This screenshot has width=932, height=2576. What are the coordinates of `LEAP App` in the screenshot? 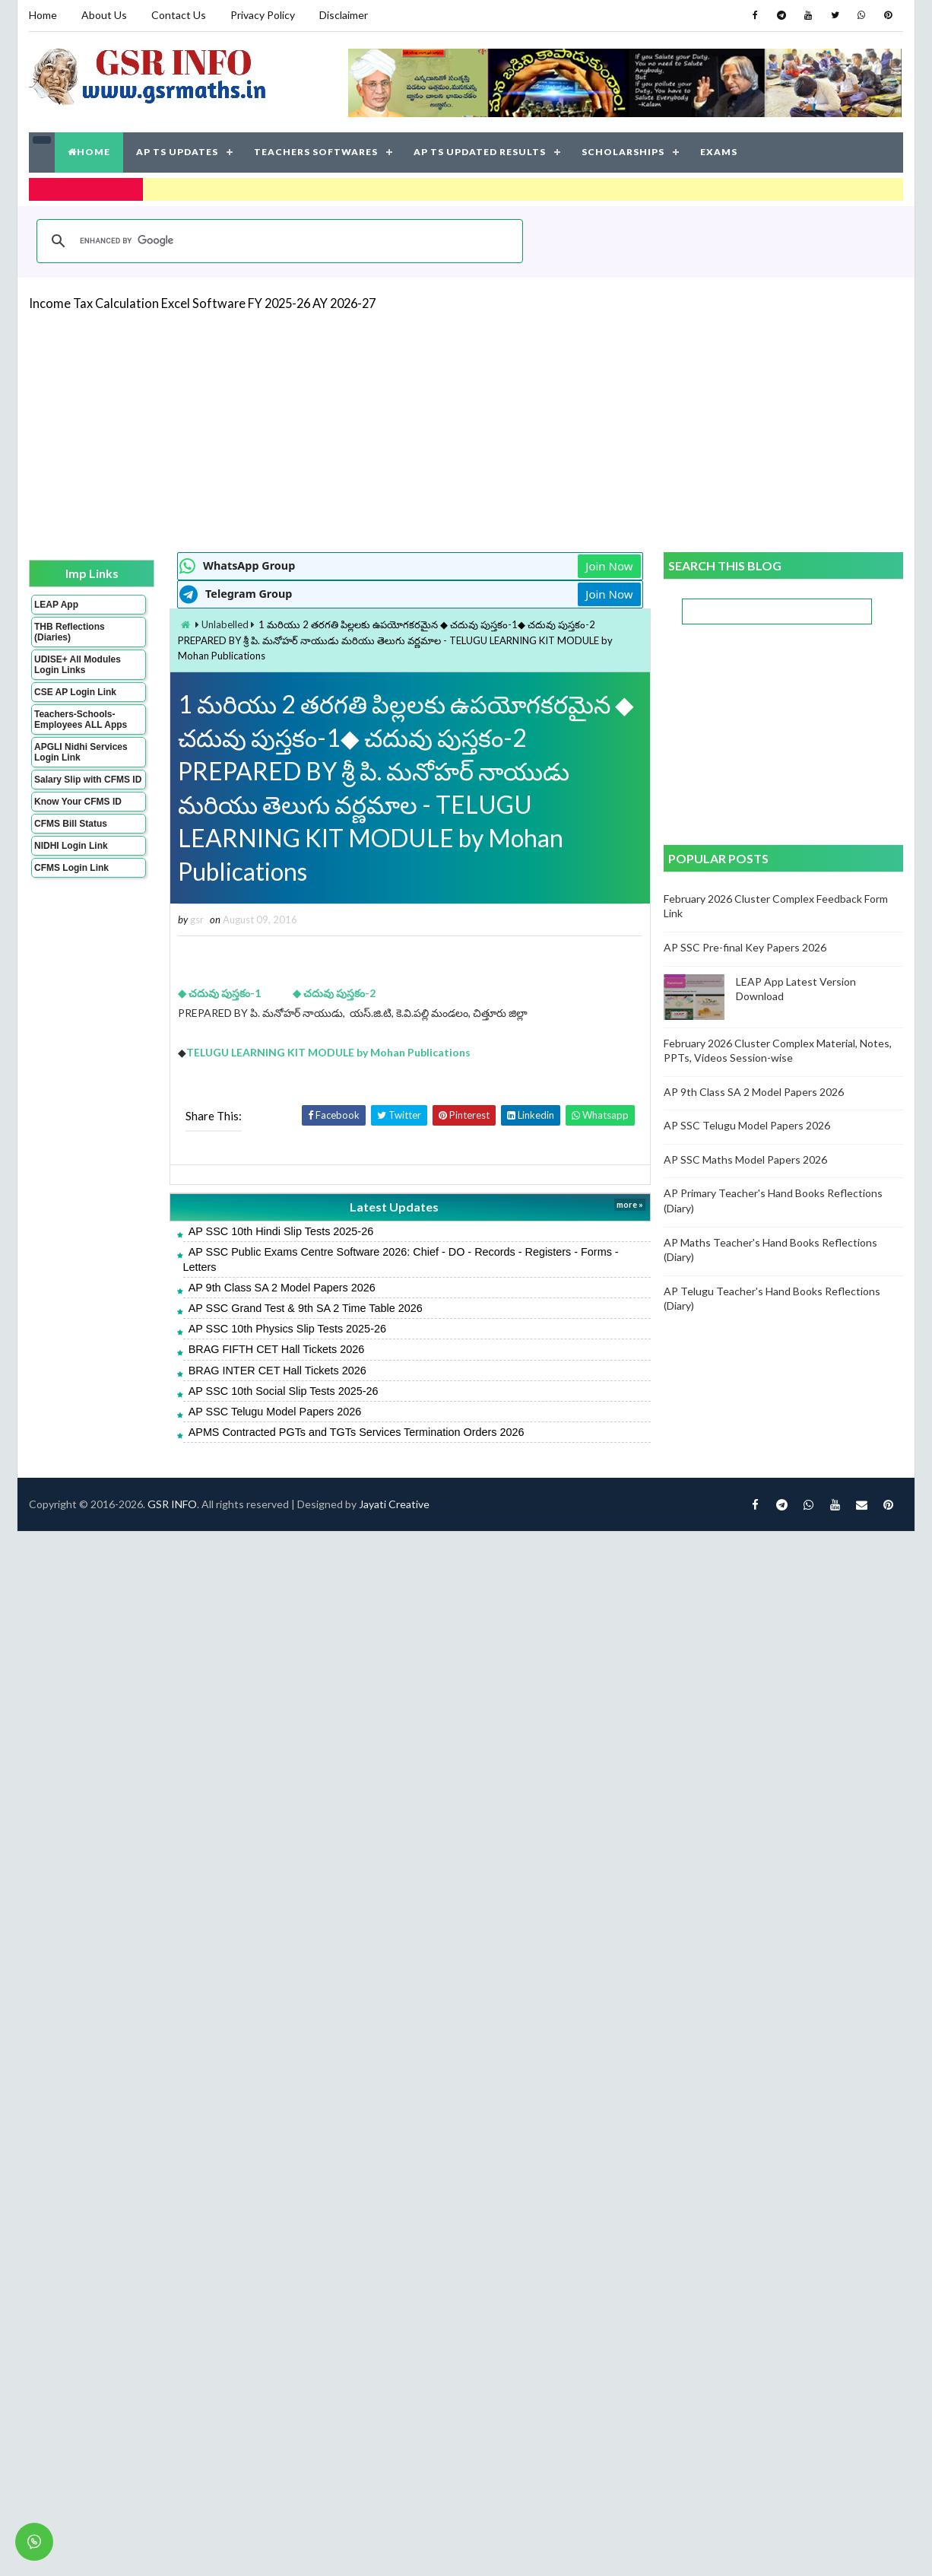 It's located at (56, 604).